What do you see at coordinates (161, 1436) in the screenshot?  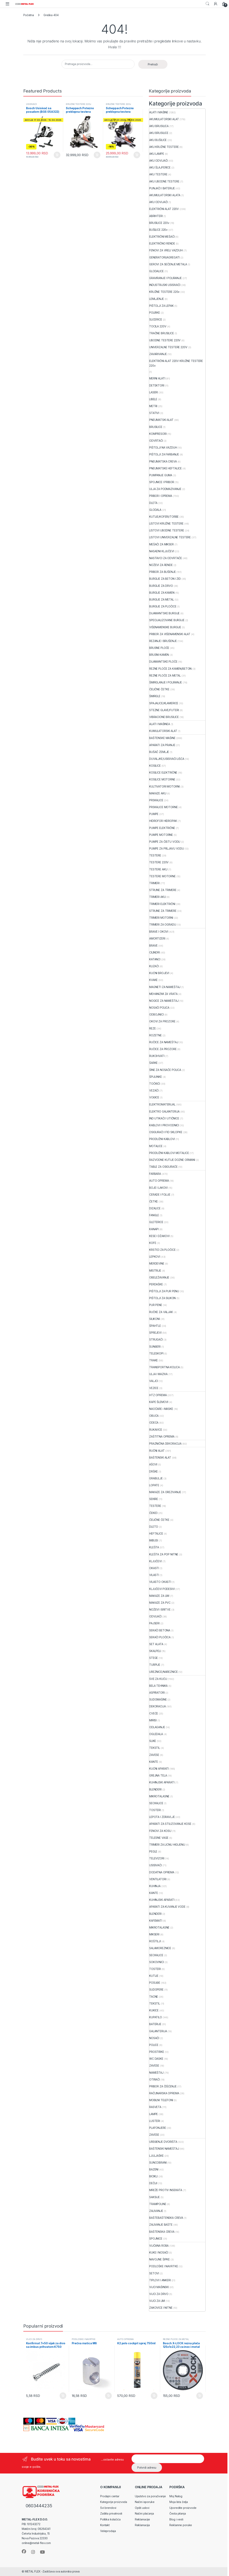 I see `ZAŠTITNA OPREMA` at bounding box center [161, 1436].